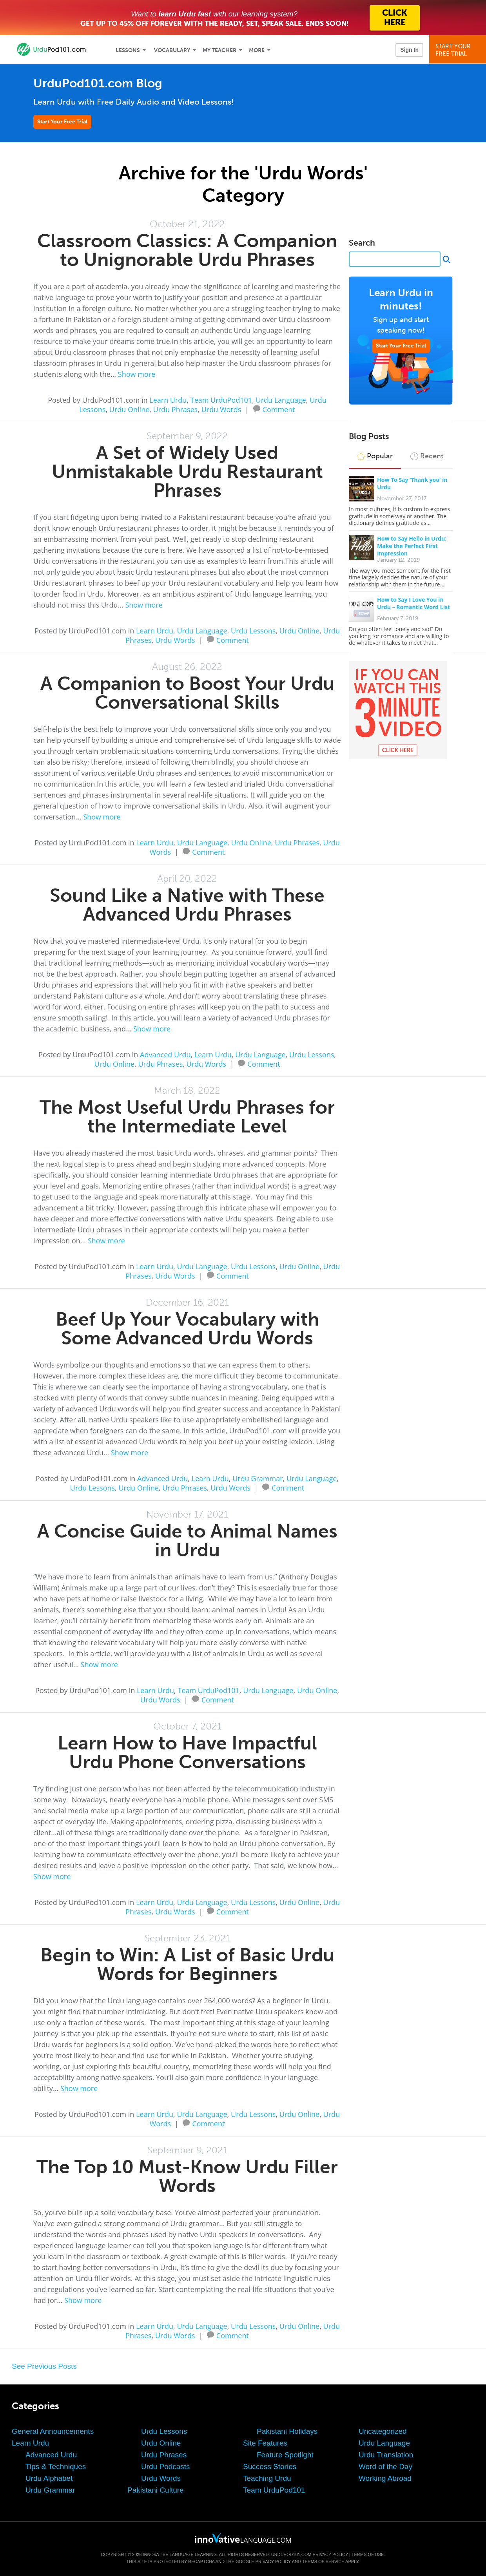 The image size is (486, 2576). I want to click on Lessons, so click(128, 50).